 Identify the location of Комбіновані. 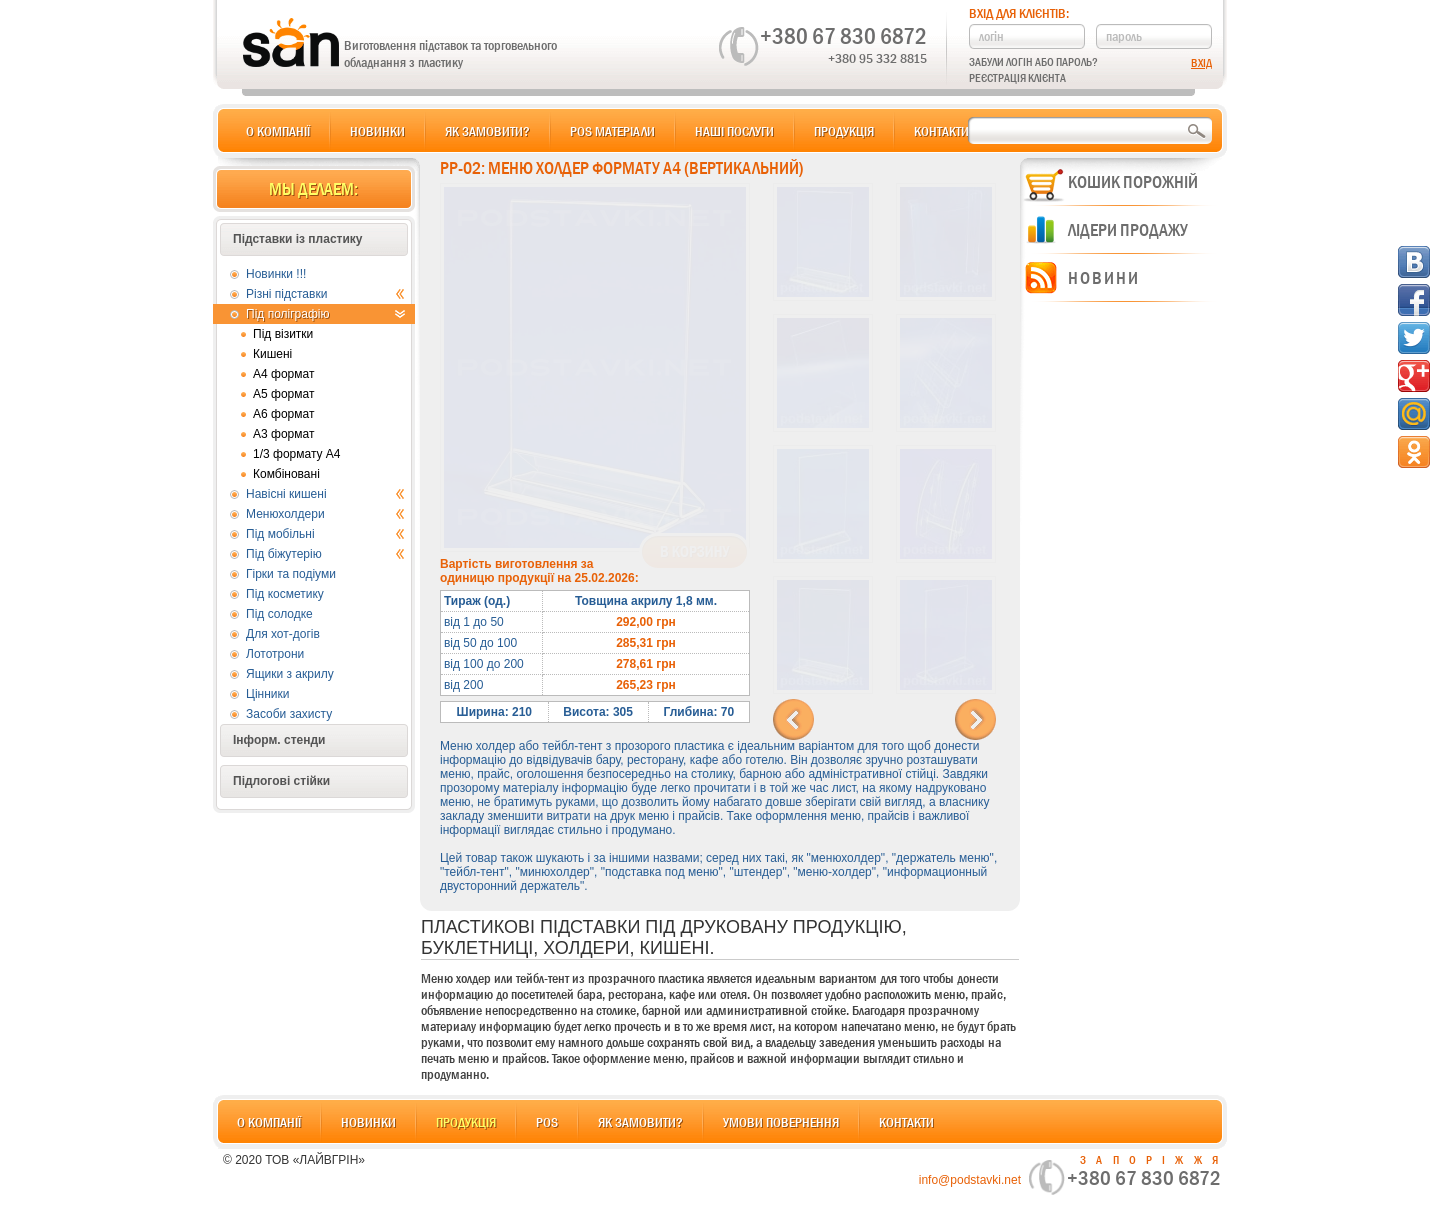
(286, 474).